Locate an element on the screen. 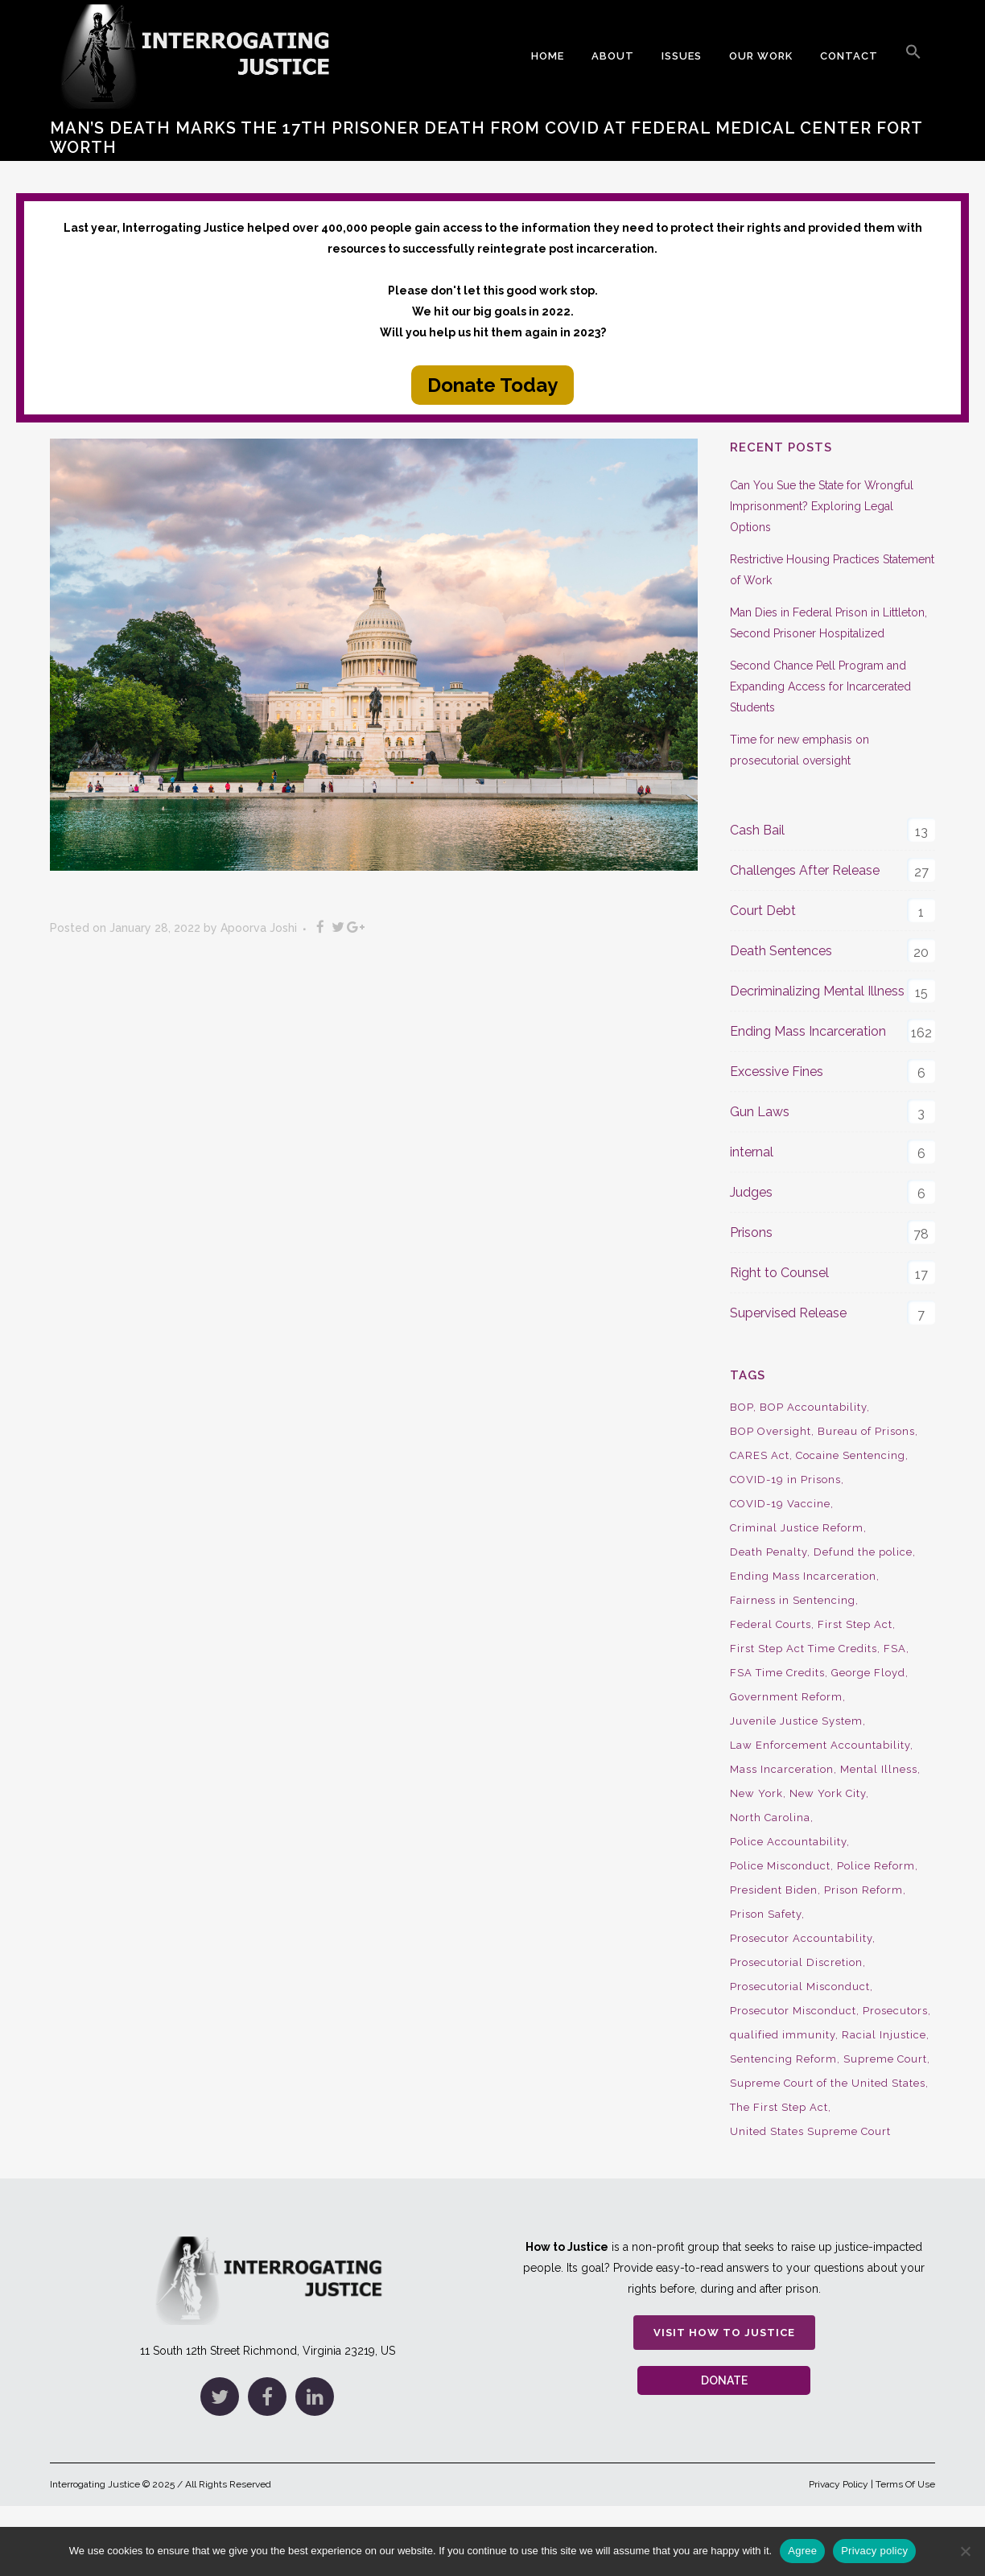 This screenshot has height=2576, width=985. COVID-19 in Prisons [COVID-19 in Prisons (27 items)] is located at coordinates (785, 1479).